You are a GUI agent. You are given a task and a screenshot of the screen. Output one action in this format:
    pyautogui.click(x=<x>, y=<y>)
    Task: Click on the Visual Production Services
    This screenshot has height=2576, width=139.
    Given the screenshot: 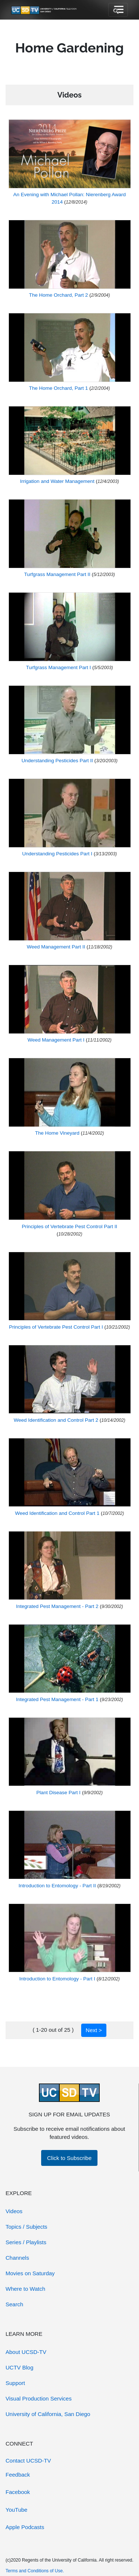 What is the action you would take?
    pyautogui.click(x=39, y=2398)
    